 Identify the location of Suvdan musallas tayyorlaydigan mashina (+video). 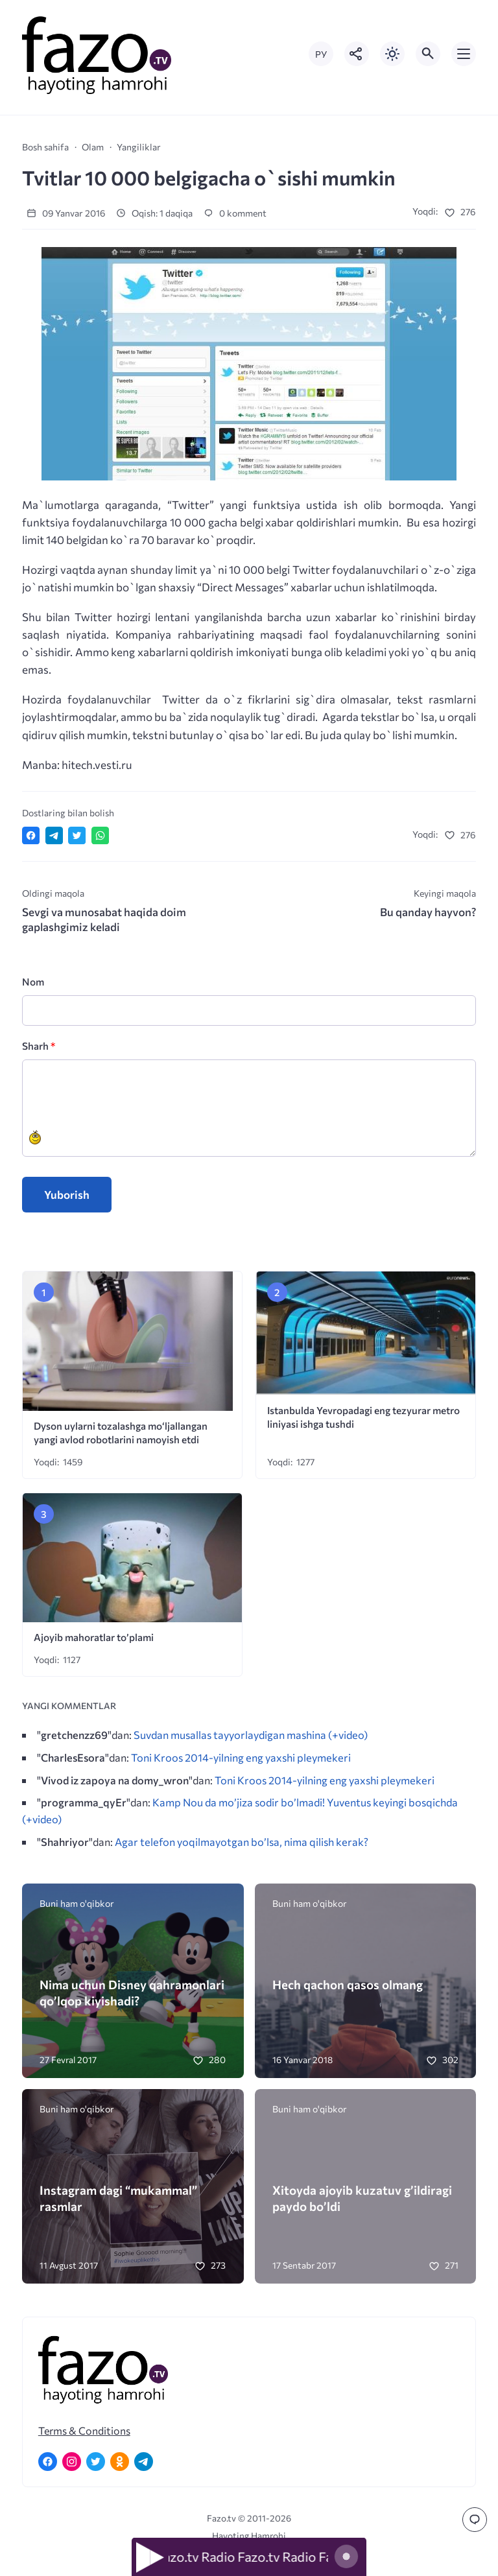
(251, 1734).